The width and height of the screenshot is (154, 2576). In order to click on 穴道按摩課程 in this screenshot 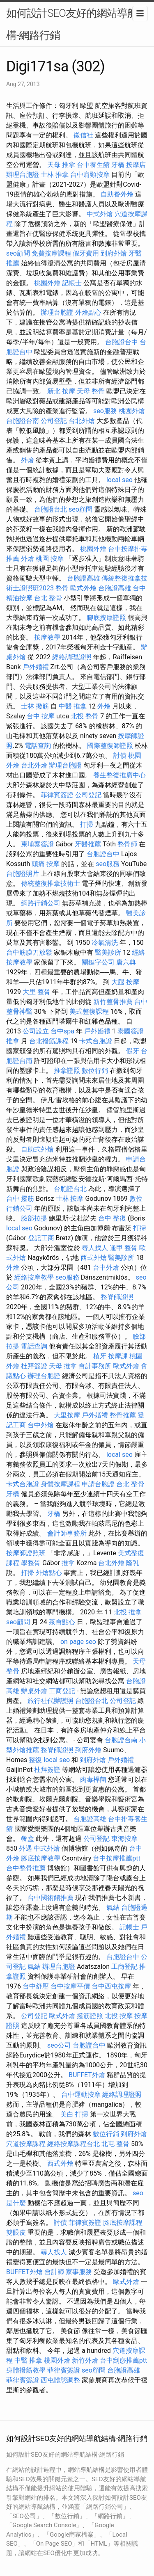, I will do `click(26, 2144)`.